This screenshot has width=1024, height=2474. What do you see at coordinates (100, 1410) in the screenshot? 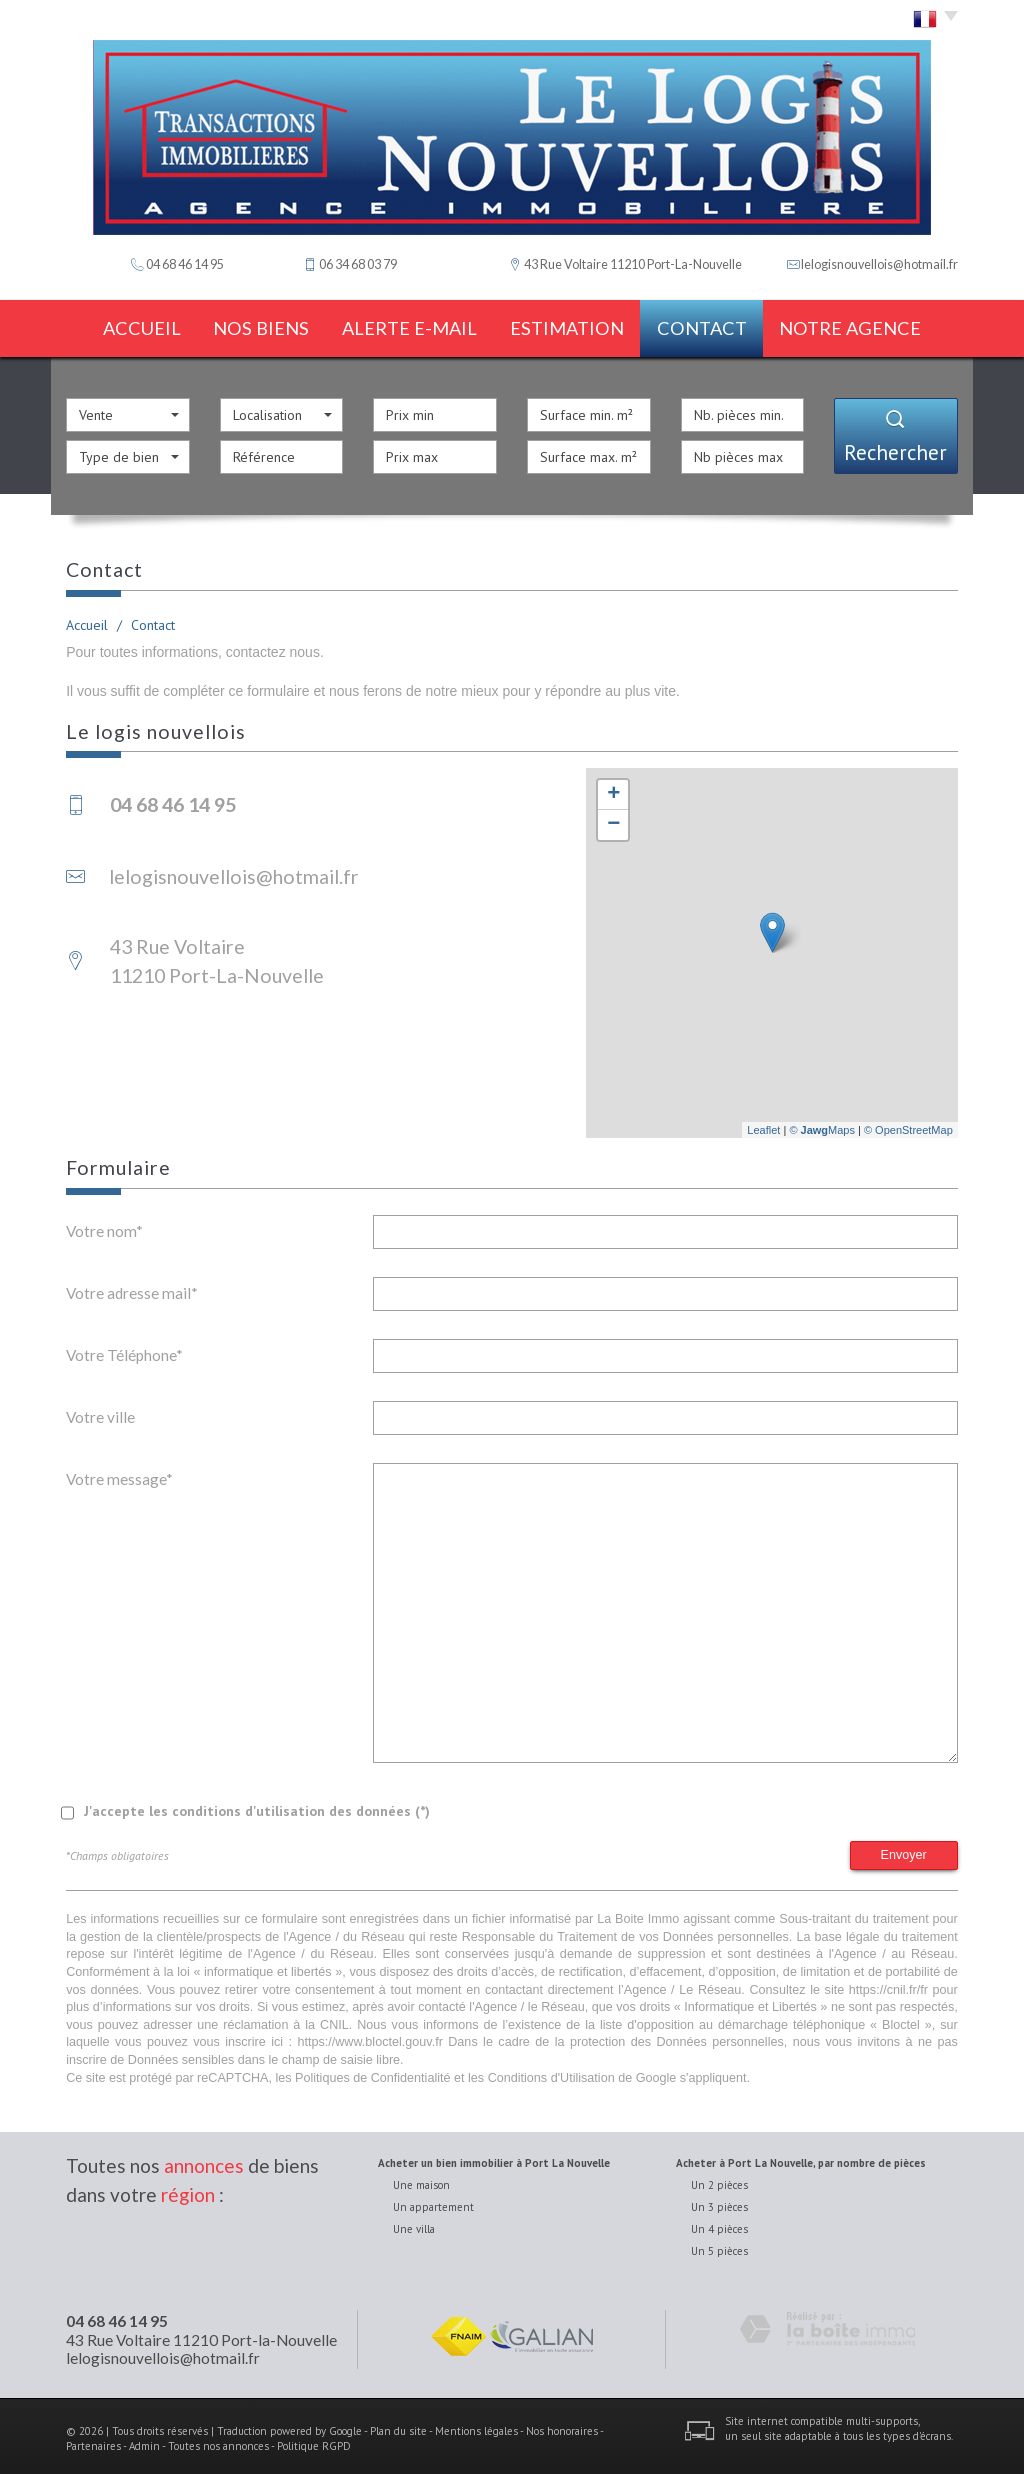
I see `Votre ville` at bounding box center [100, 1410].